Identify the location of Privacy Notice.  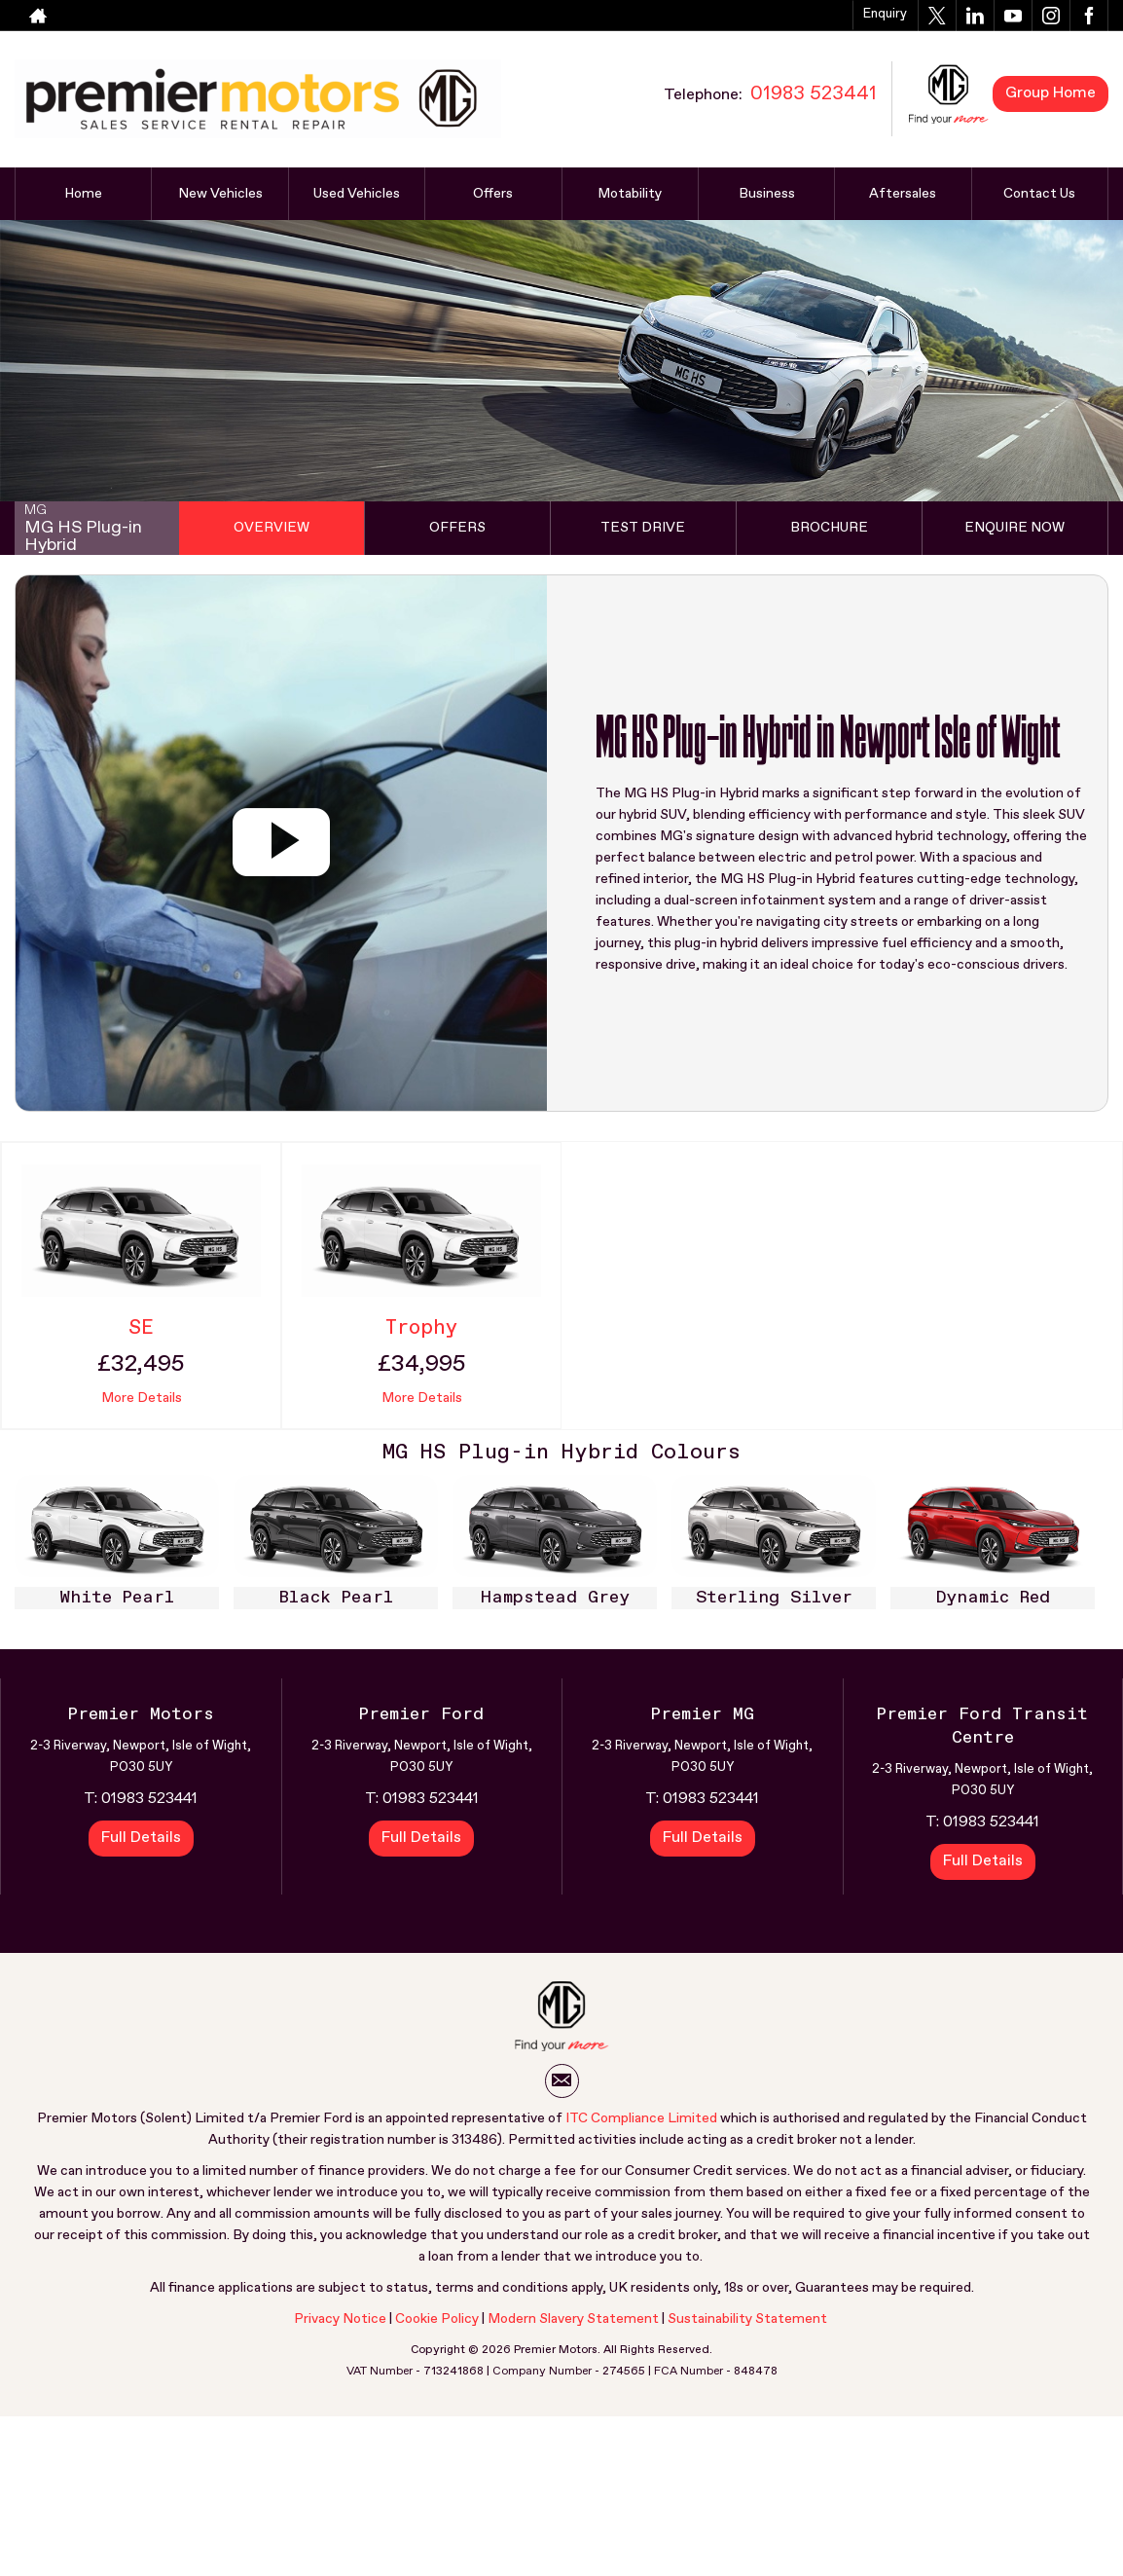
(340, 2319).